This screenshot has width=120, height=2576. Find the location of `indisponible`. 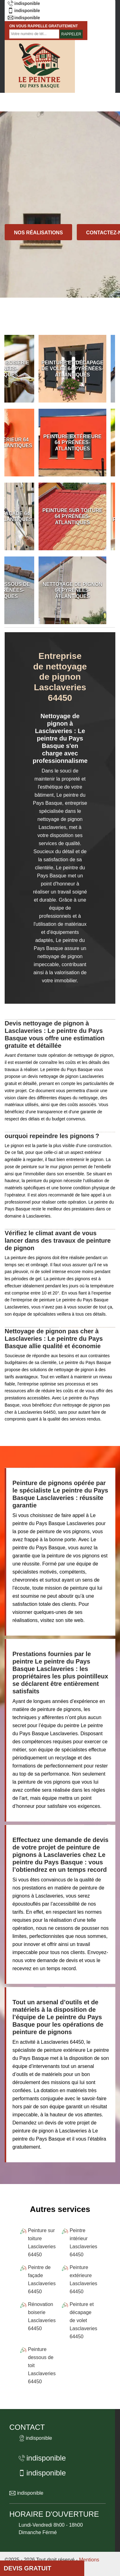

indisponible is located at coordinates (24, 3).